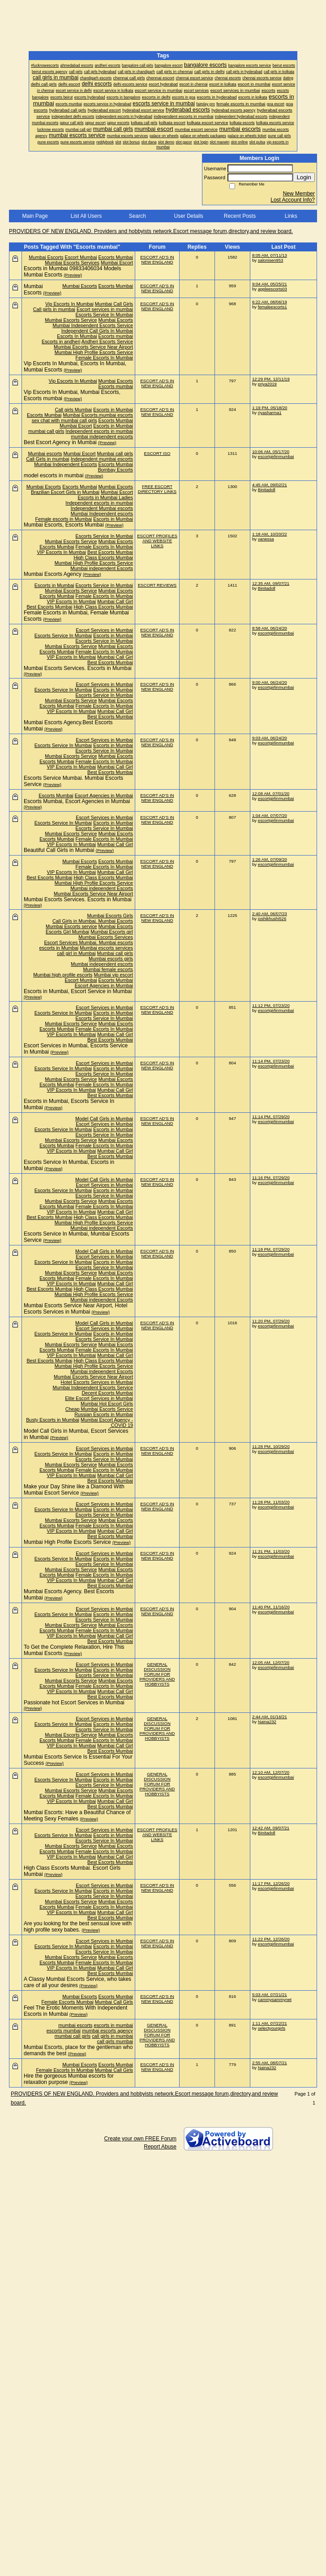 Image resolution: width=326 pixels, height=2576 pixels. Describe the element at coordinates (270, 260) in the screenshot. I see `salonisen953` at that location.